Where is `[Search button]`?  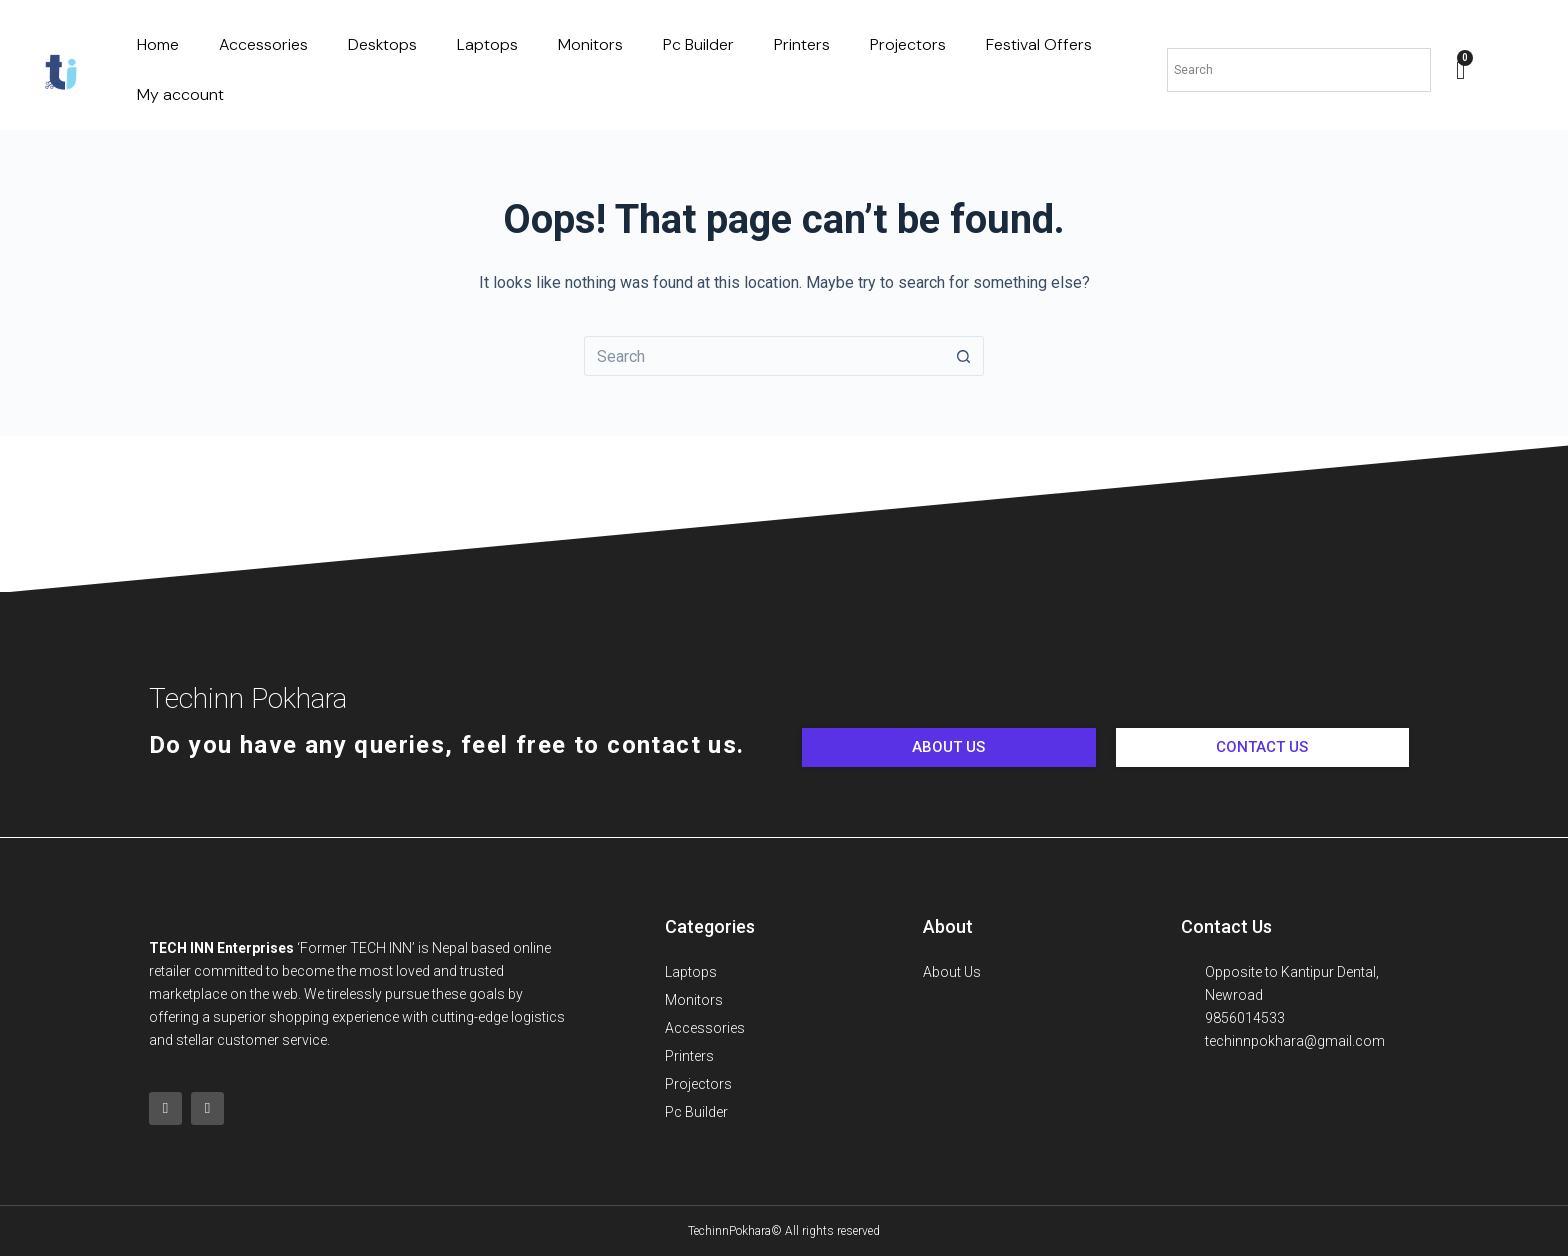
[Search button] is located at coordinates (964, 356).